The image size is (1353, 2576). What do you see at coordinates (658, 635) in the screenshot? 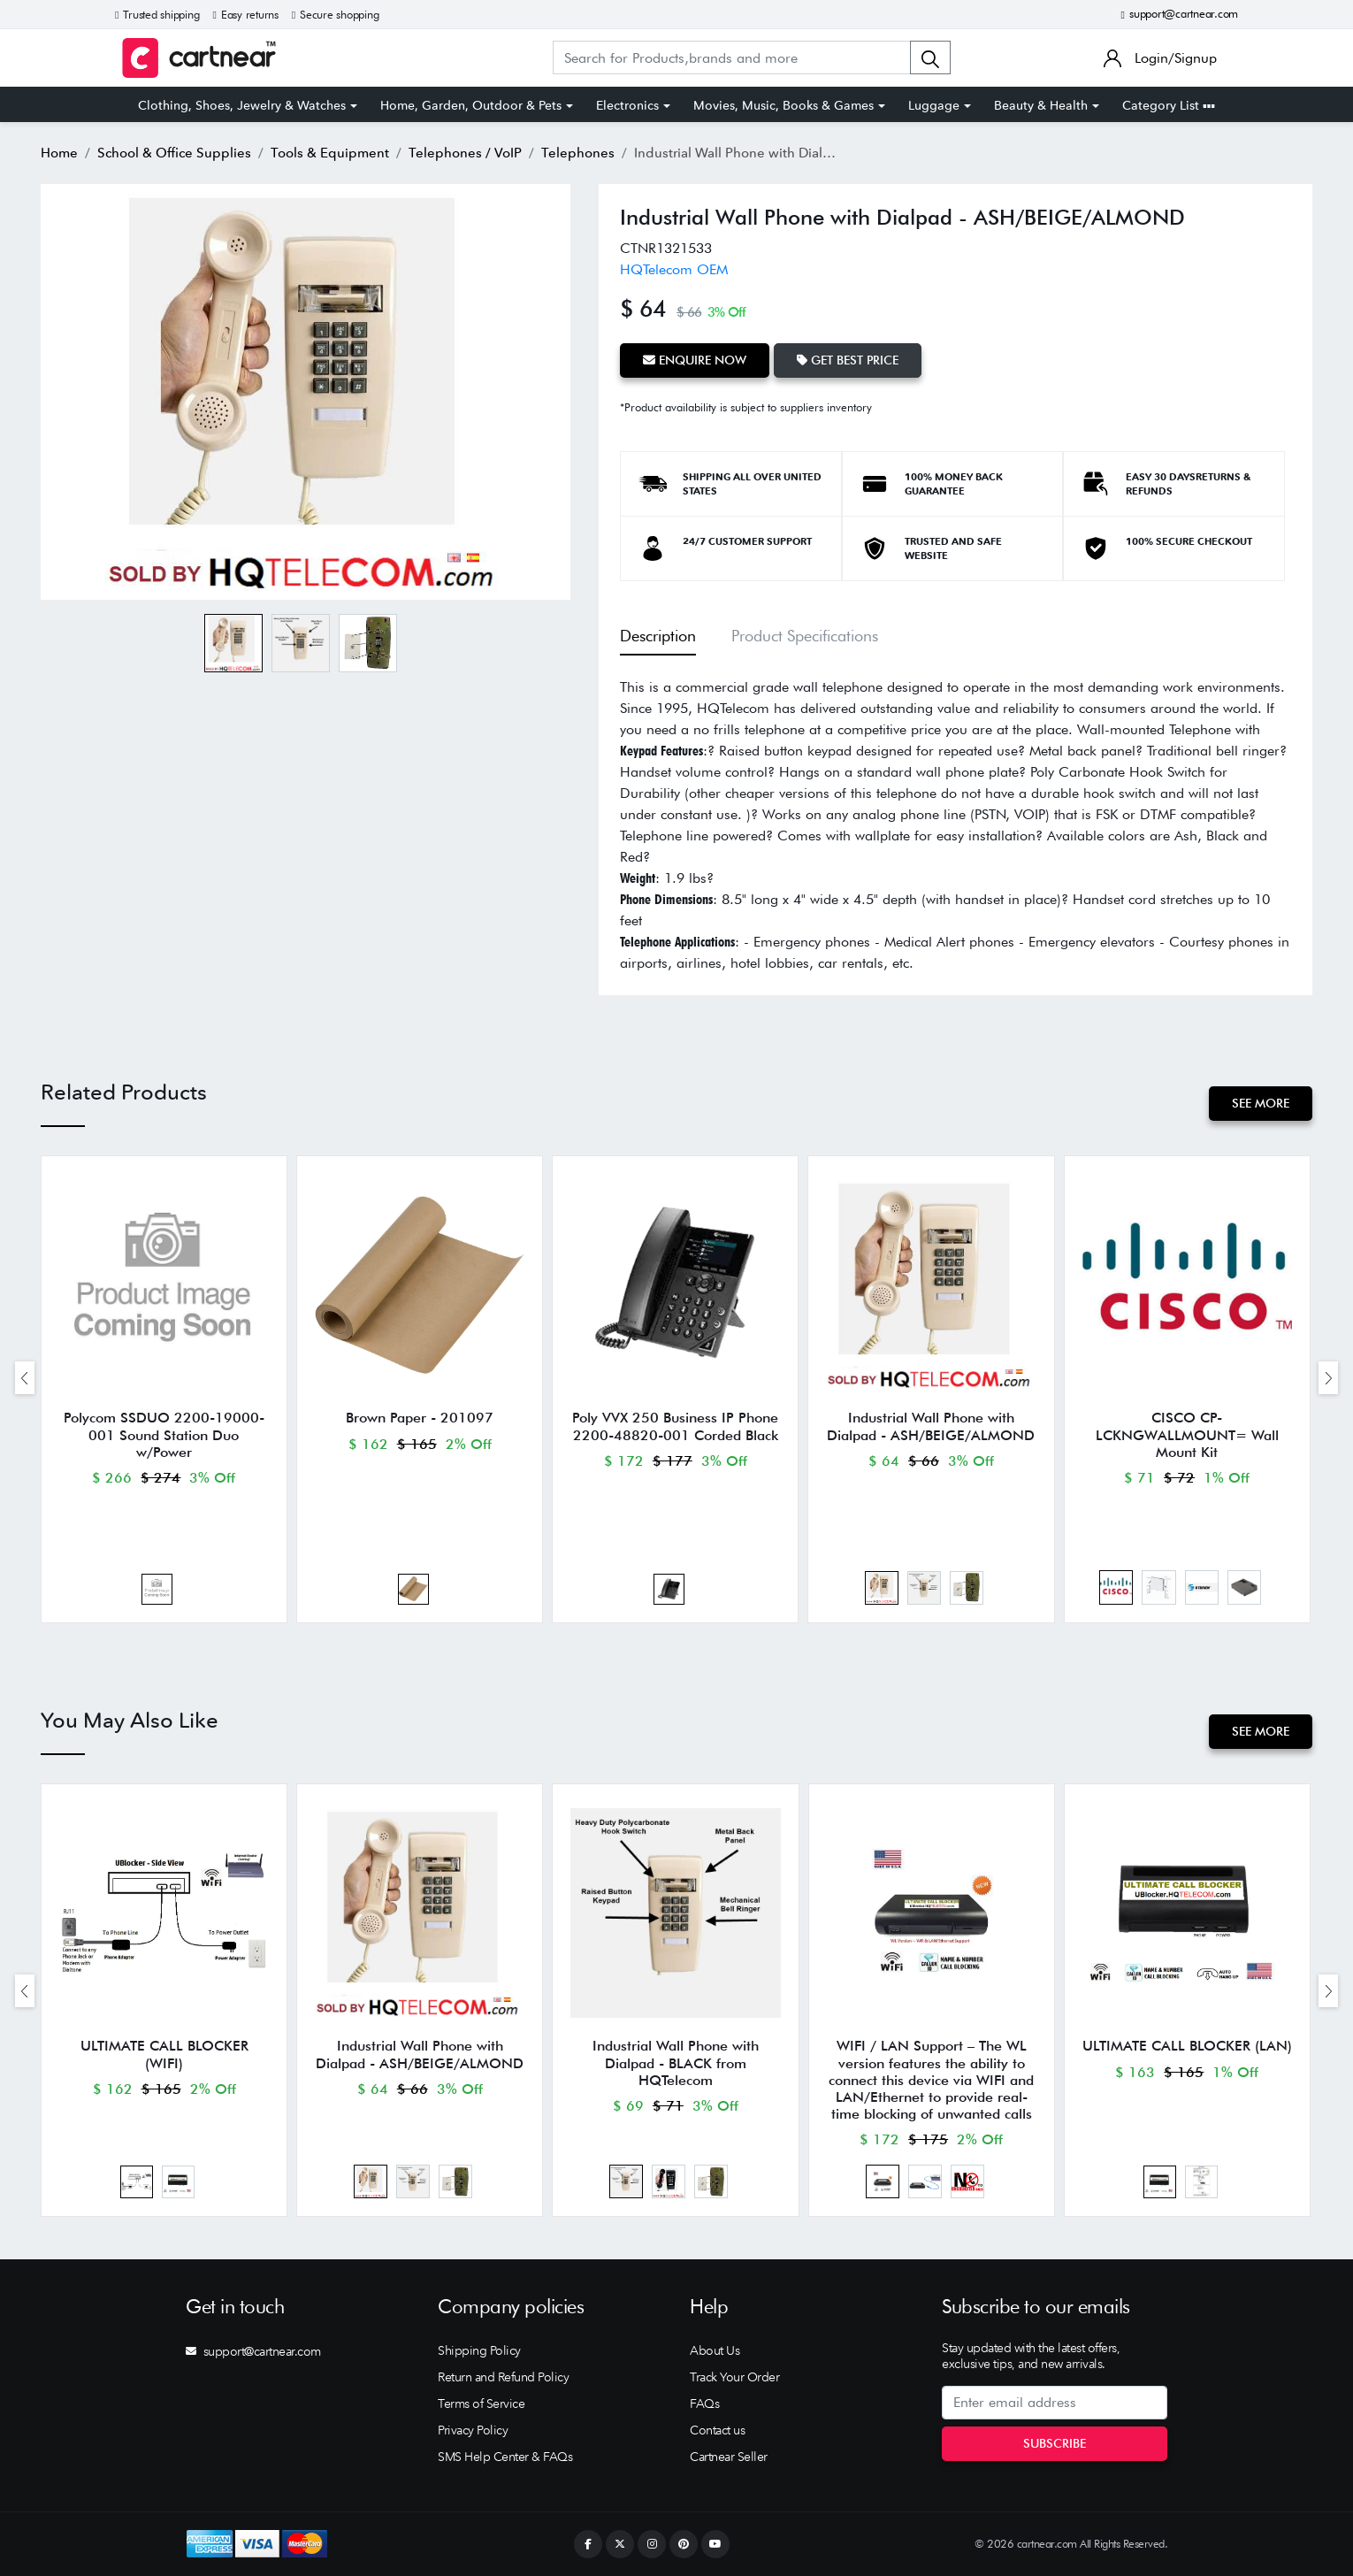
I see `Description` at bounding box center [658, 635].